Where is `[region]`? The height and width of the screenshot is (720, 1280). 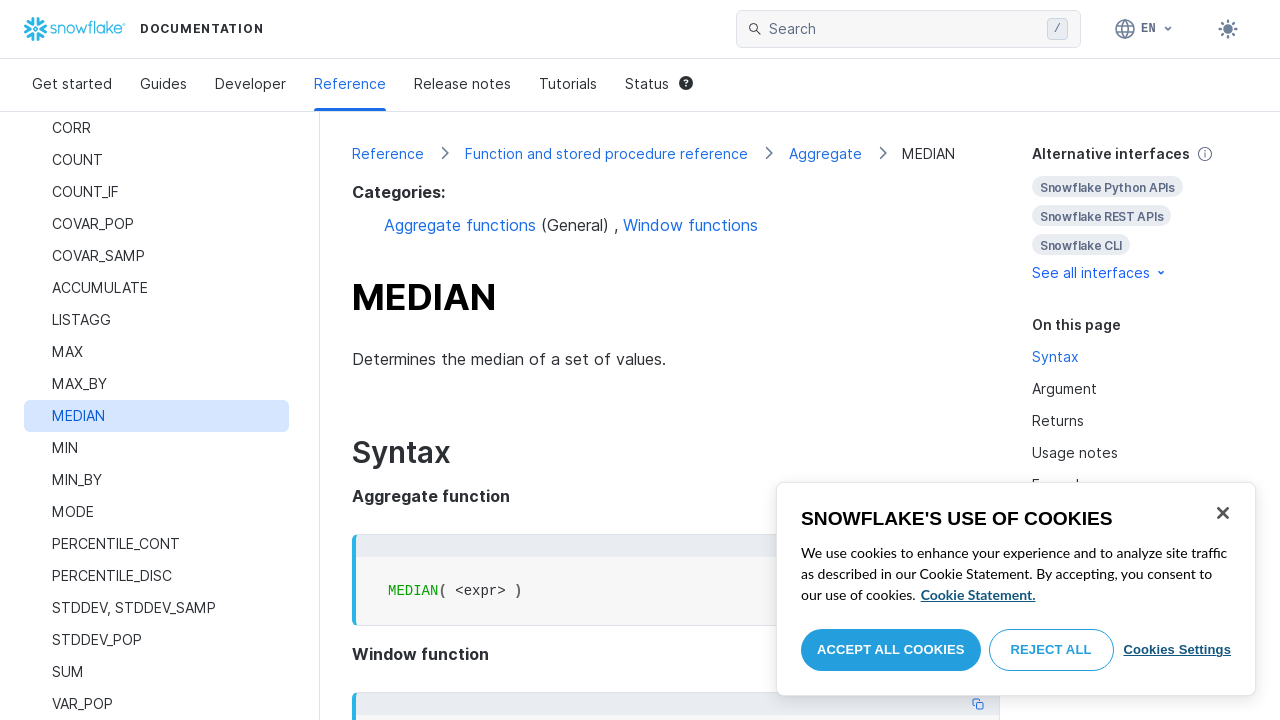 [region] is located at coordinates (1016, 589).